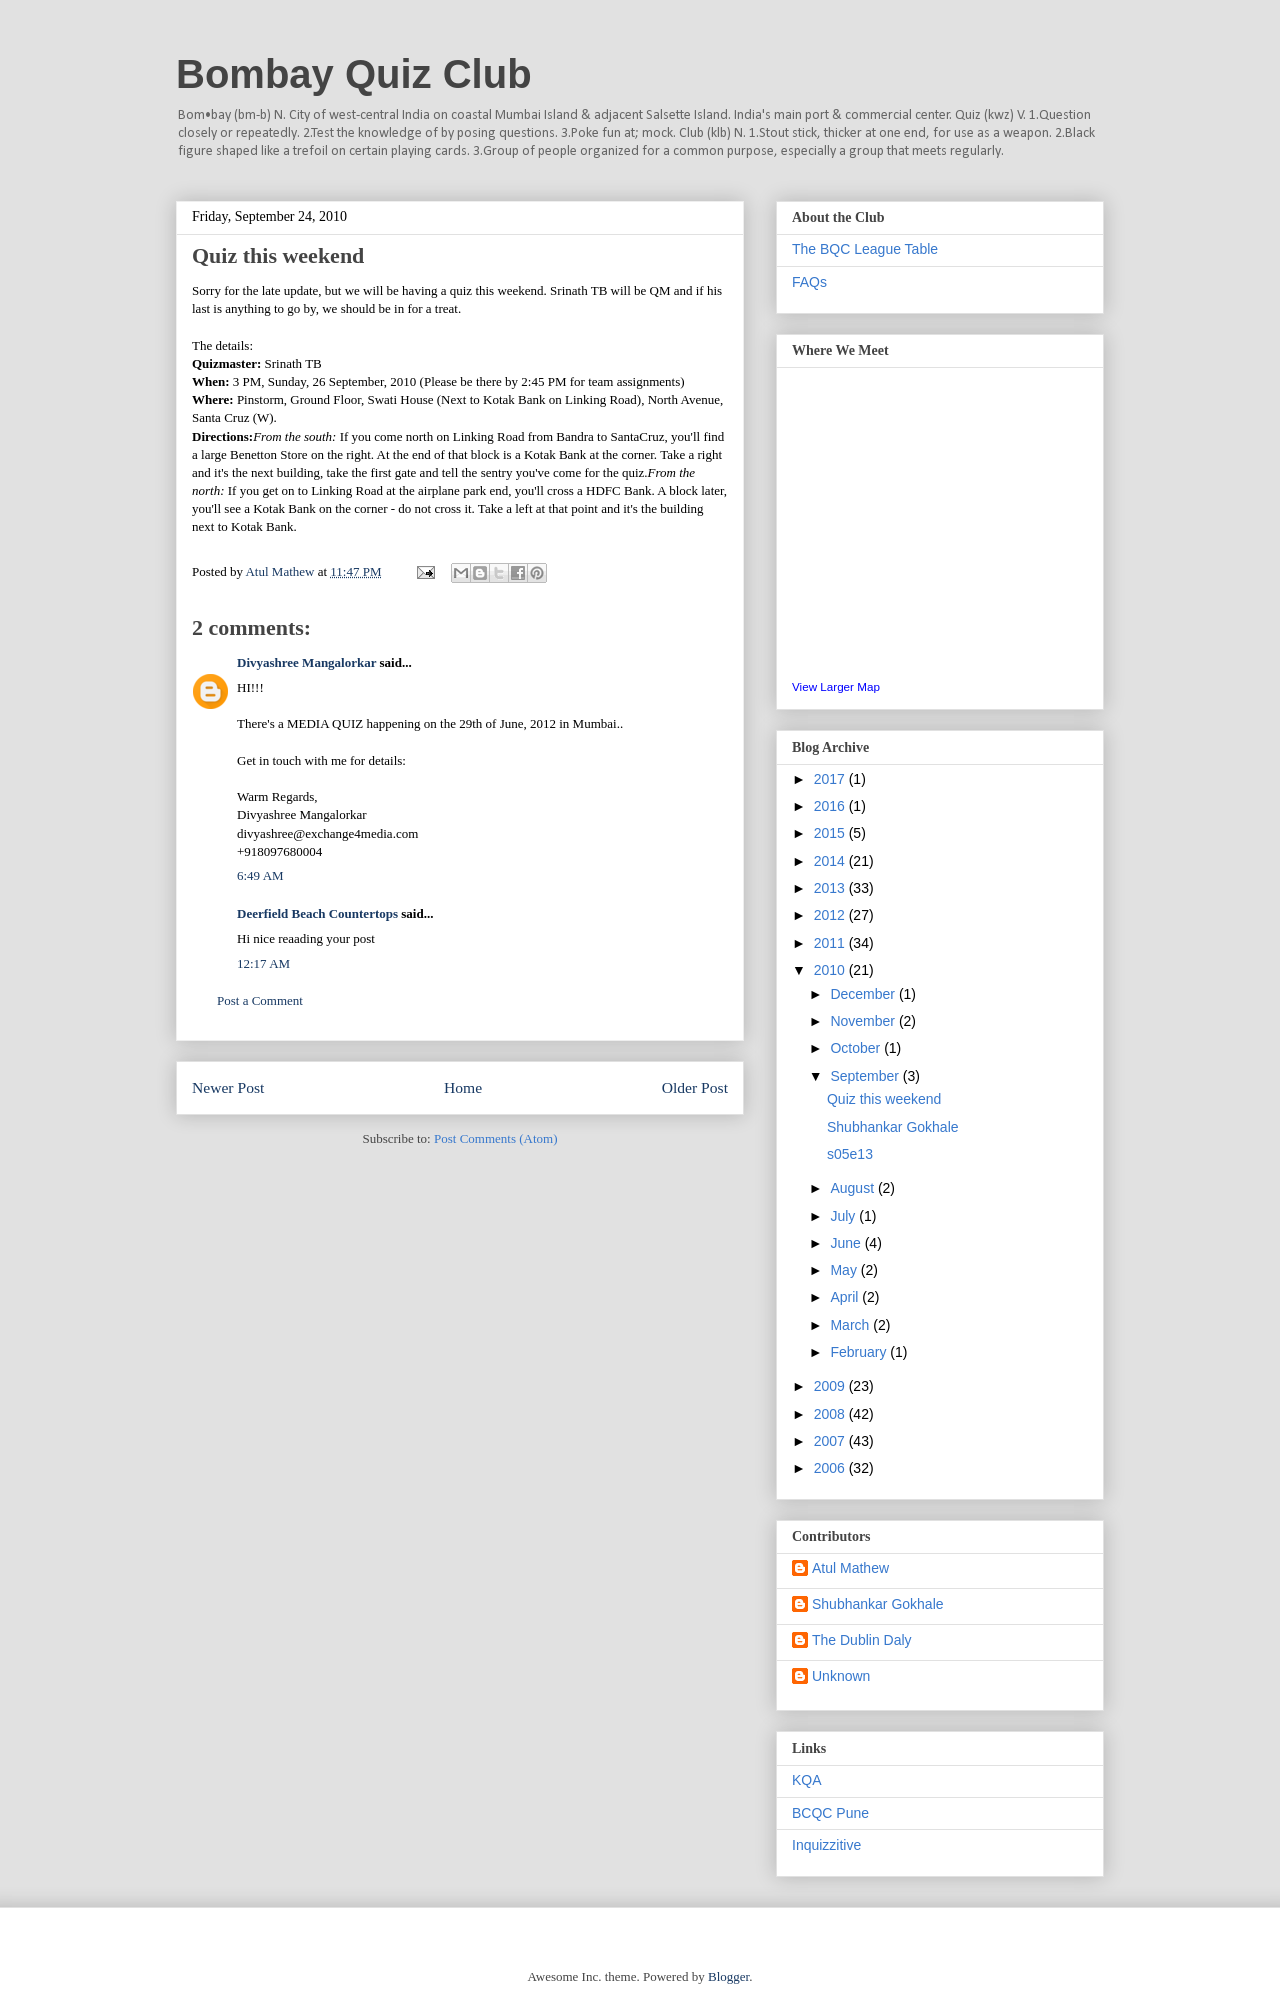  Describe the element at coordinates (830, 1813) in the screenshot. I see `BCQC Pune` at that location.